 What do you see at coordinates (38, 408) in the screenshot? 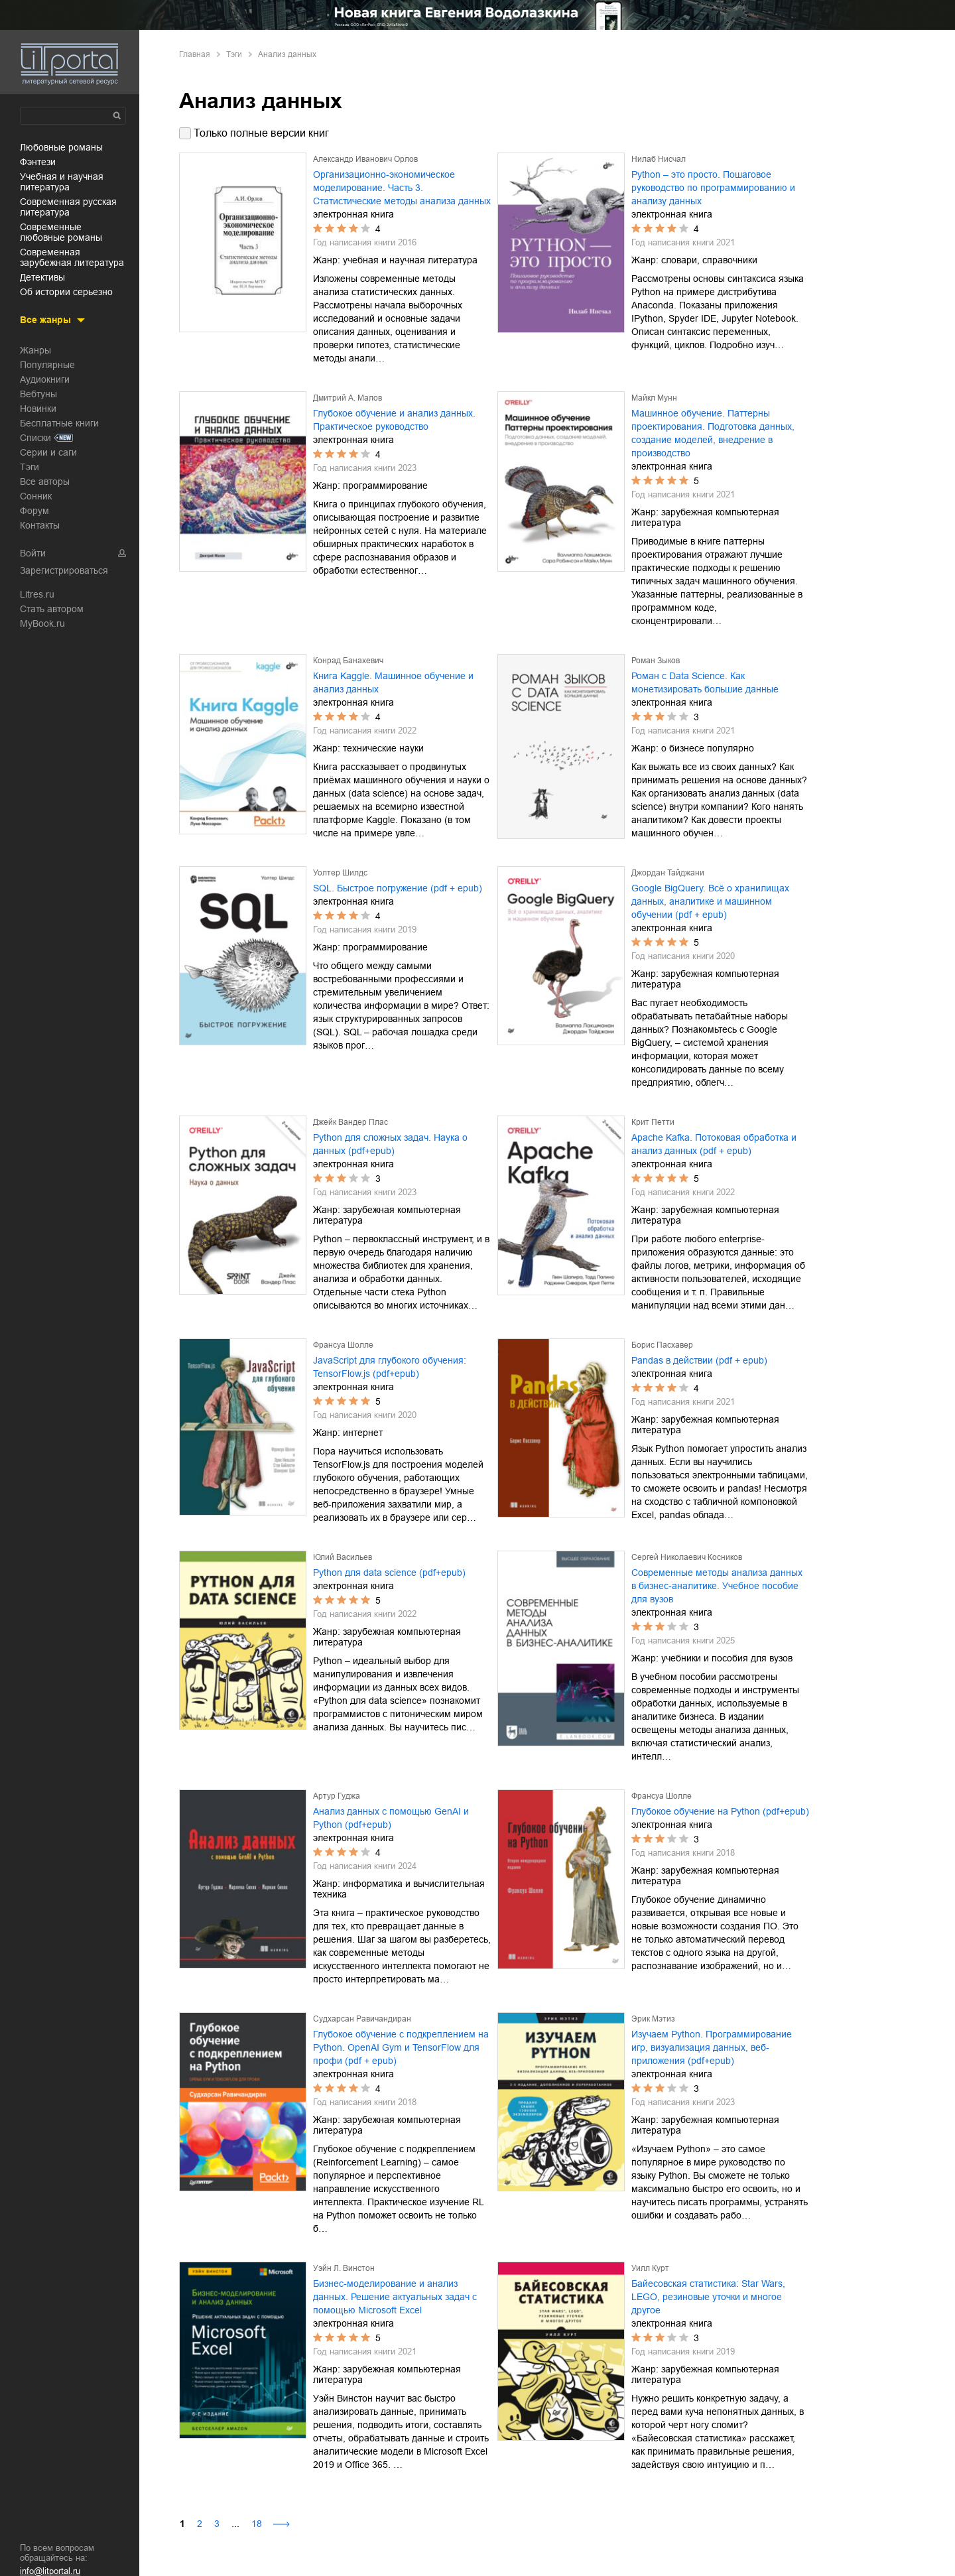
I see `Новинки` at bounding box center [38, 408].